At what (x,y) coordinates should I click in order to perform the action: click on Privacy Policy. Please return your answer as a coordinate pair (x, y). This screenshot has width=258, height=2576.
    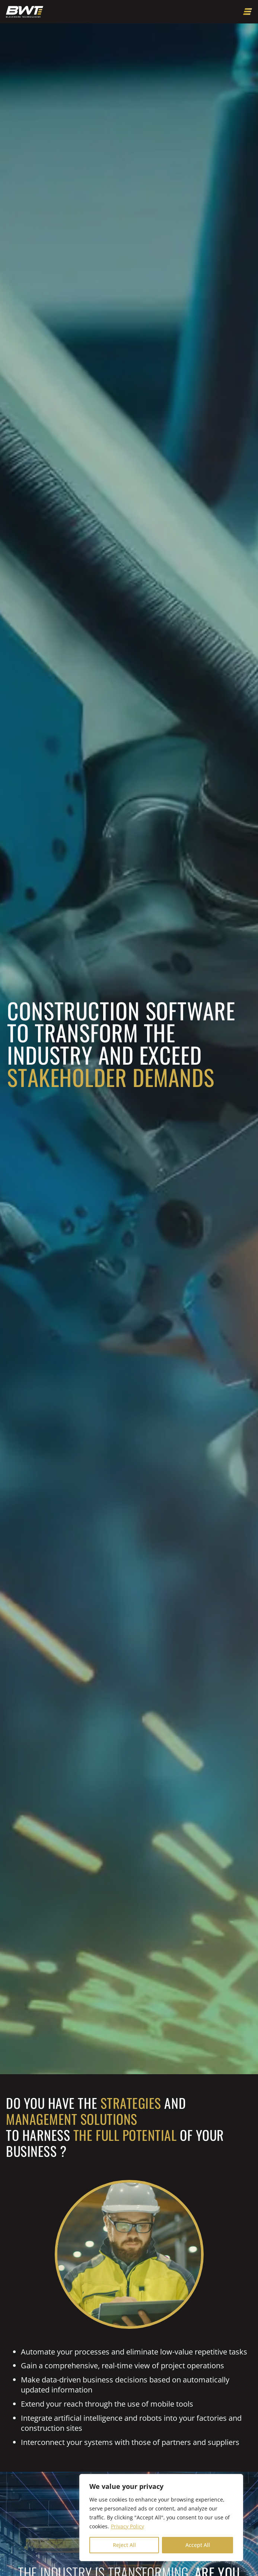
    Looking at the image, I should click on (127, 2526).